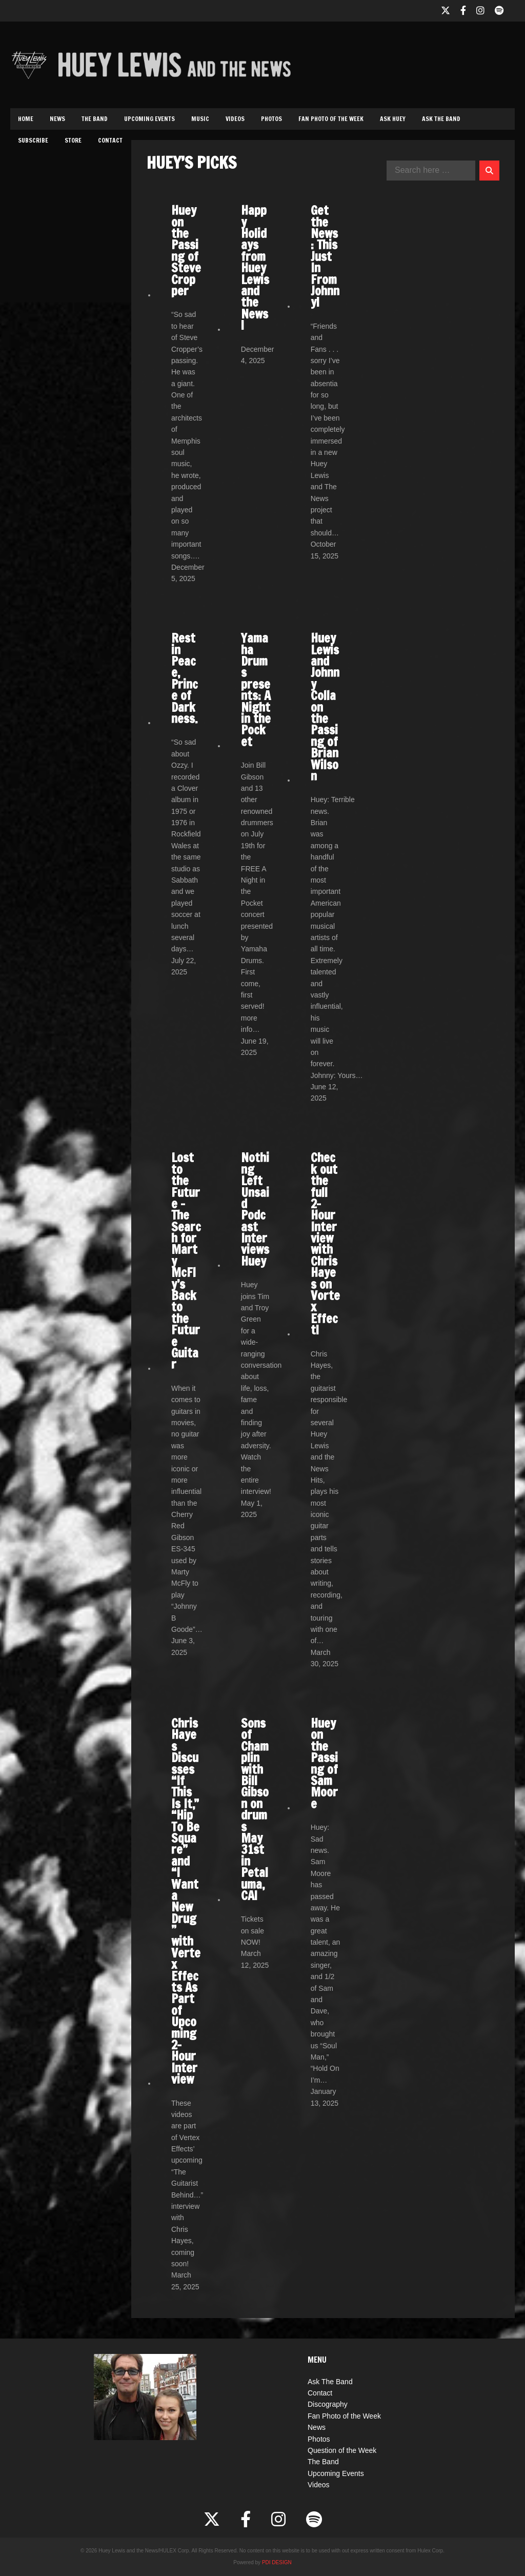 This screenshot has width=525, height=2576. What do you see at coordinates (325, 256) in the screenshot?
I see `Get the News: This Just In From Johnny!` at bounding box center [325, 256].